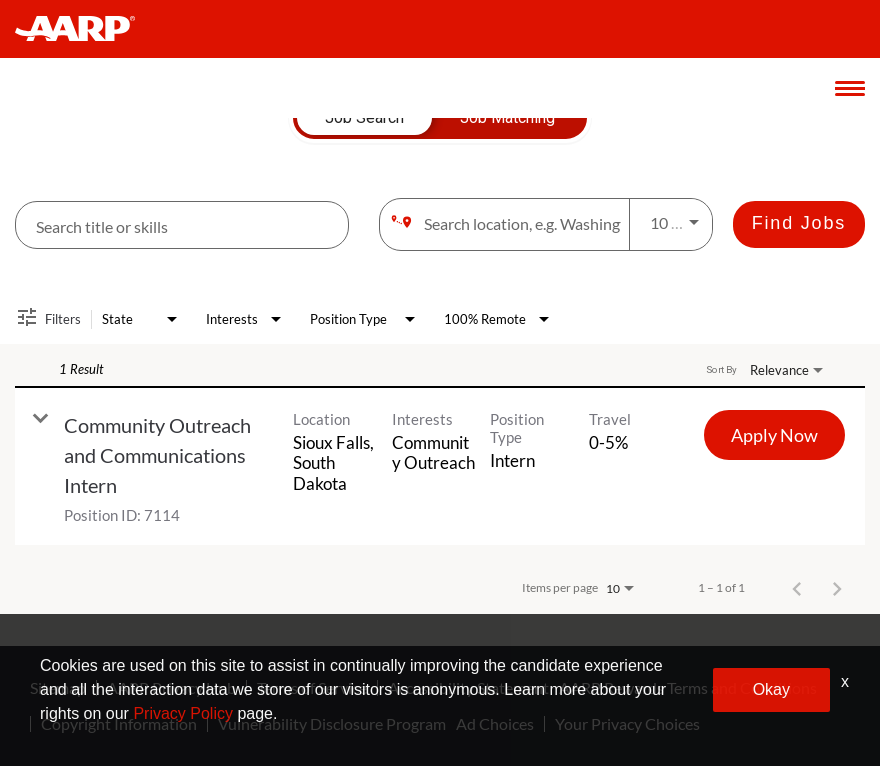 The width and height of the screenshot is (880, 766). What do you see at coordinates (837, 588) in the screenshot?
I see `[Next Page of Job Search Results]` at bounding box center [837, 588].